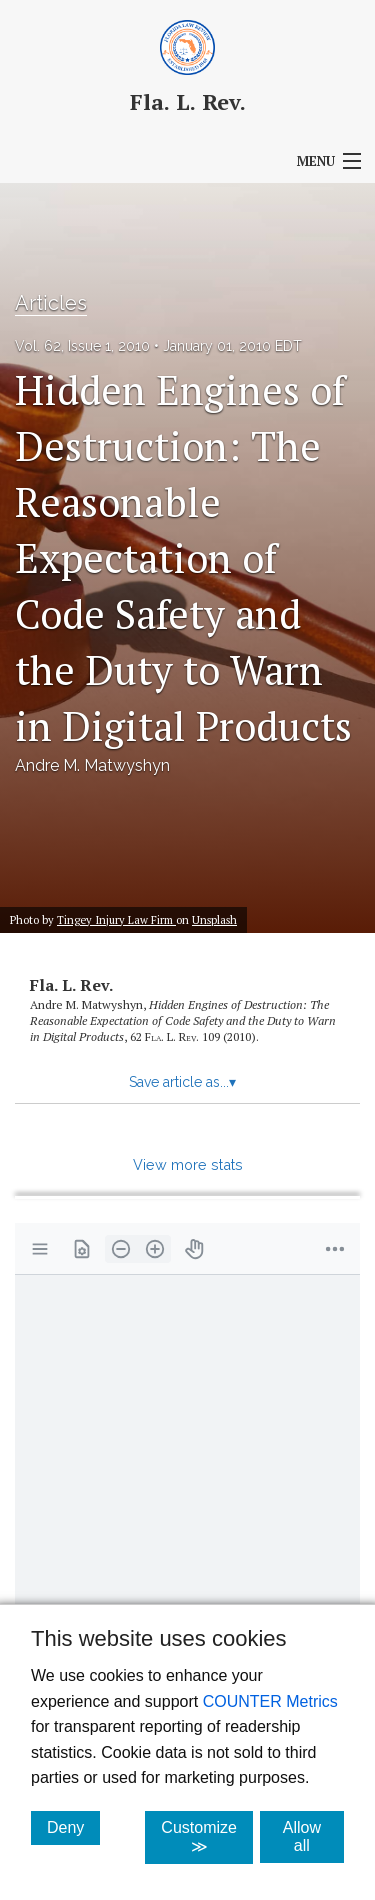 The width and height of the screenshot is (375, 1900). Describe the element at coordinates (71, 985) in the screenshot. I see `Fla. L. Rev.` at that location.